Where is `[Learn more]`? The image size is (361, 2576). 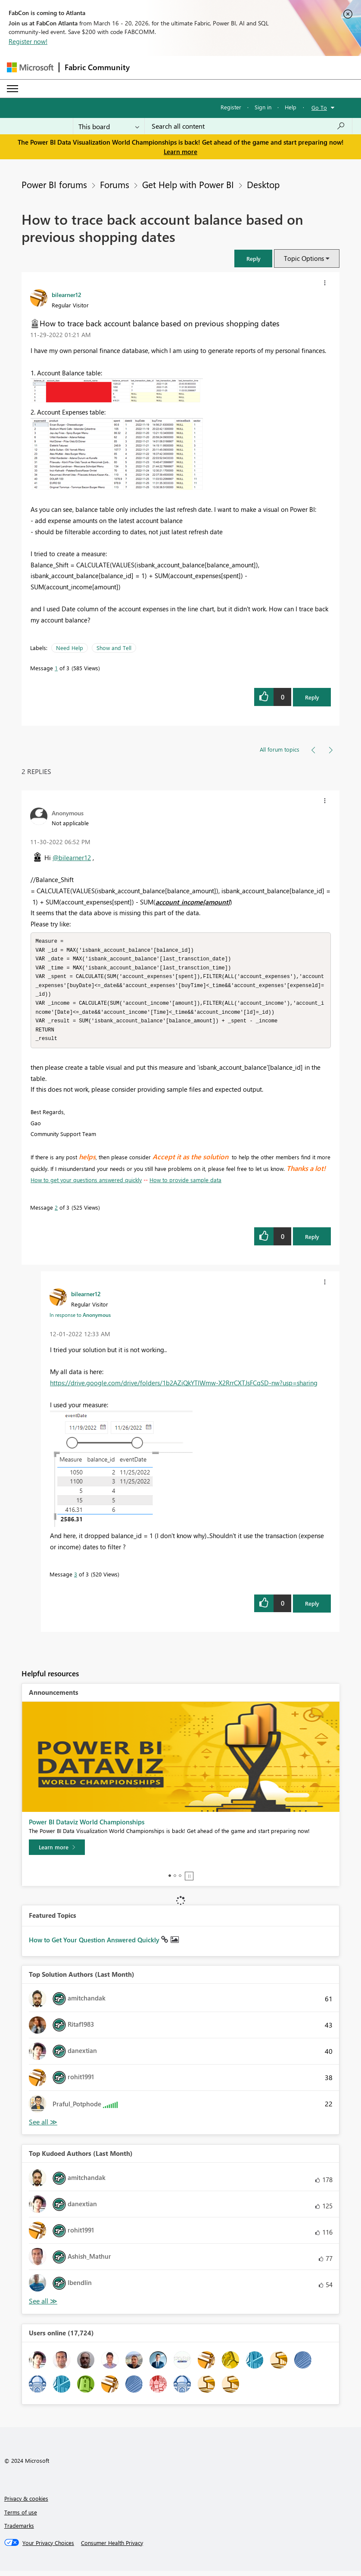 [Learn more] is located at coordinates (57, 1852).